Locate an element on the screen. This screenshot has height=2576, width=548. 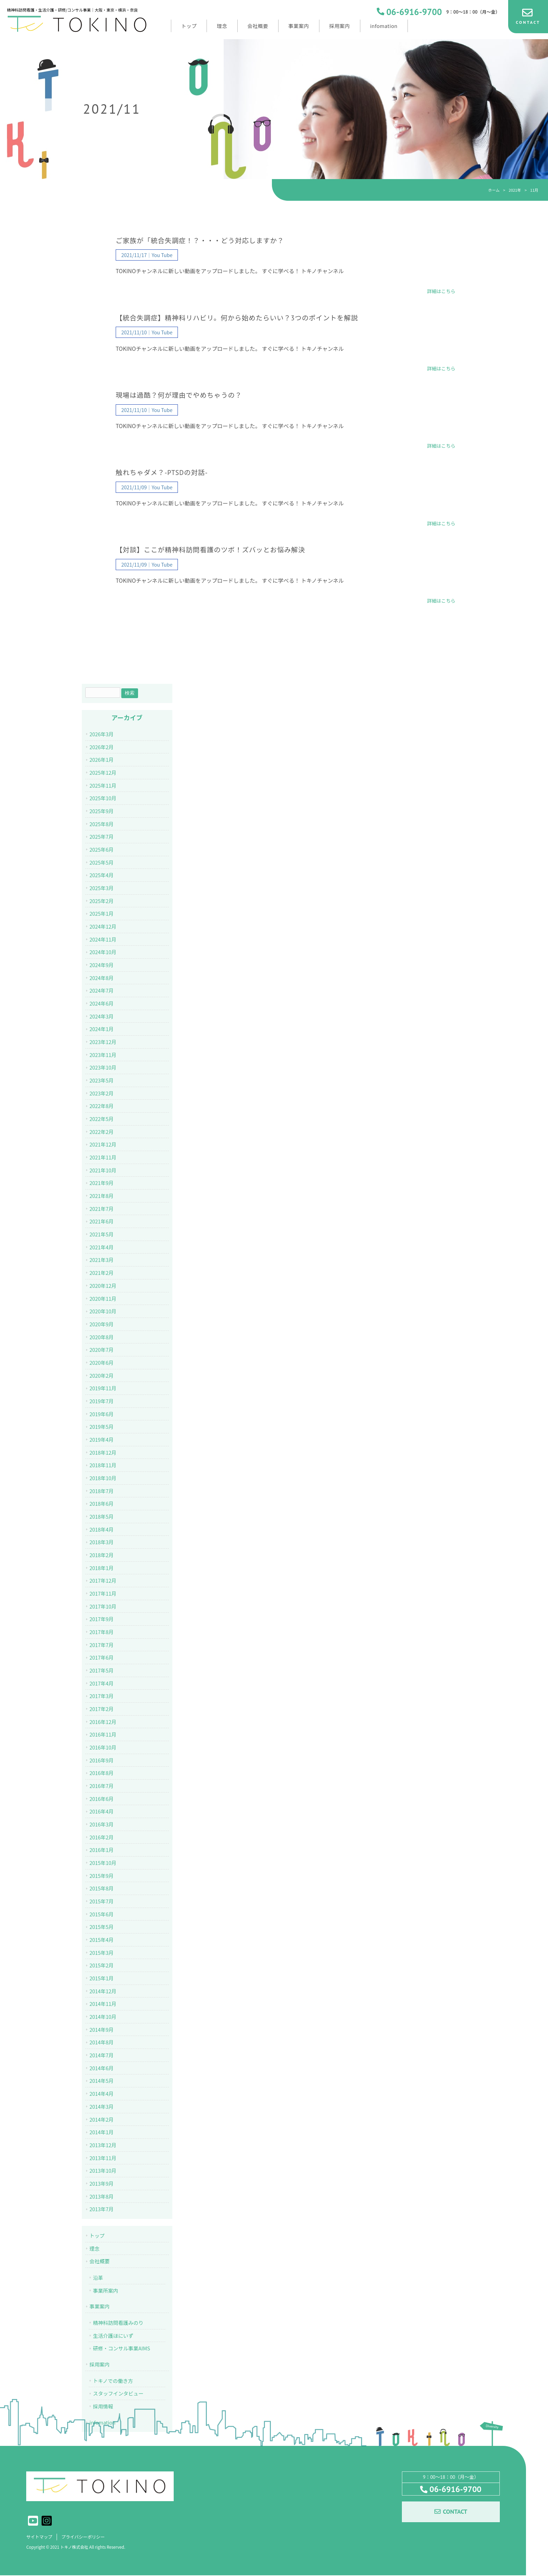
2022年2月 is located at coordinates (101, 1131).